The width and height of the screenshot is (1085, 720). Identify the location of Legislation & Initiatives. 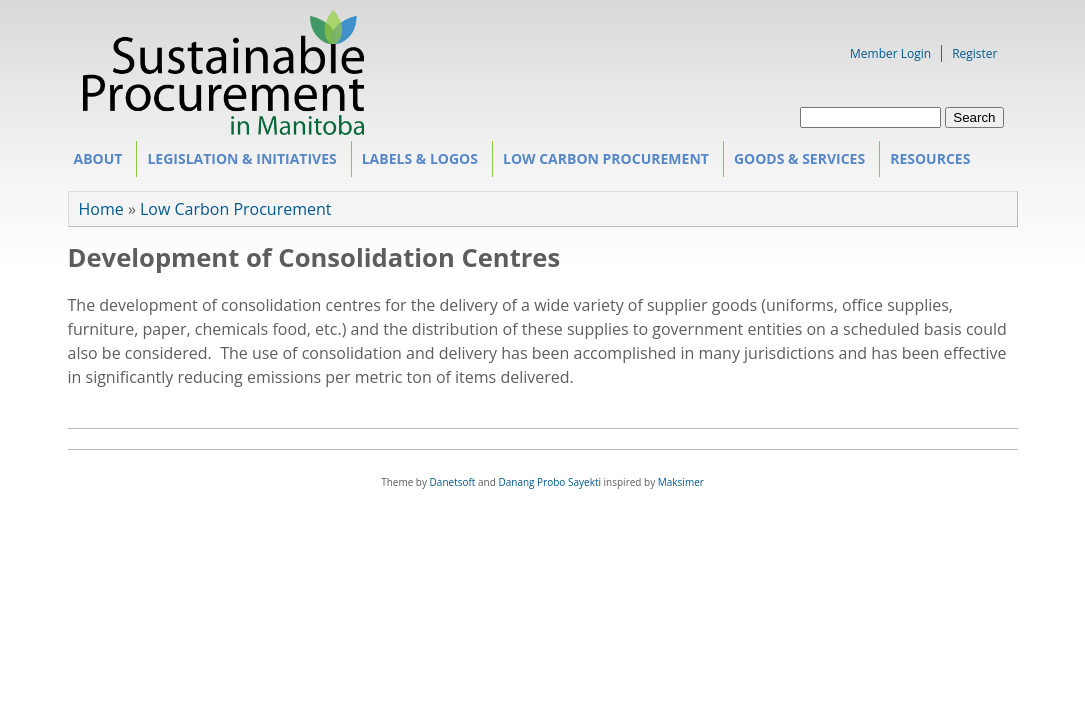
(238, 163).